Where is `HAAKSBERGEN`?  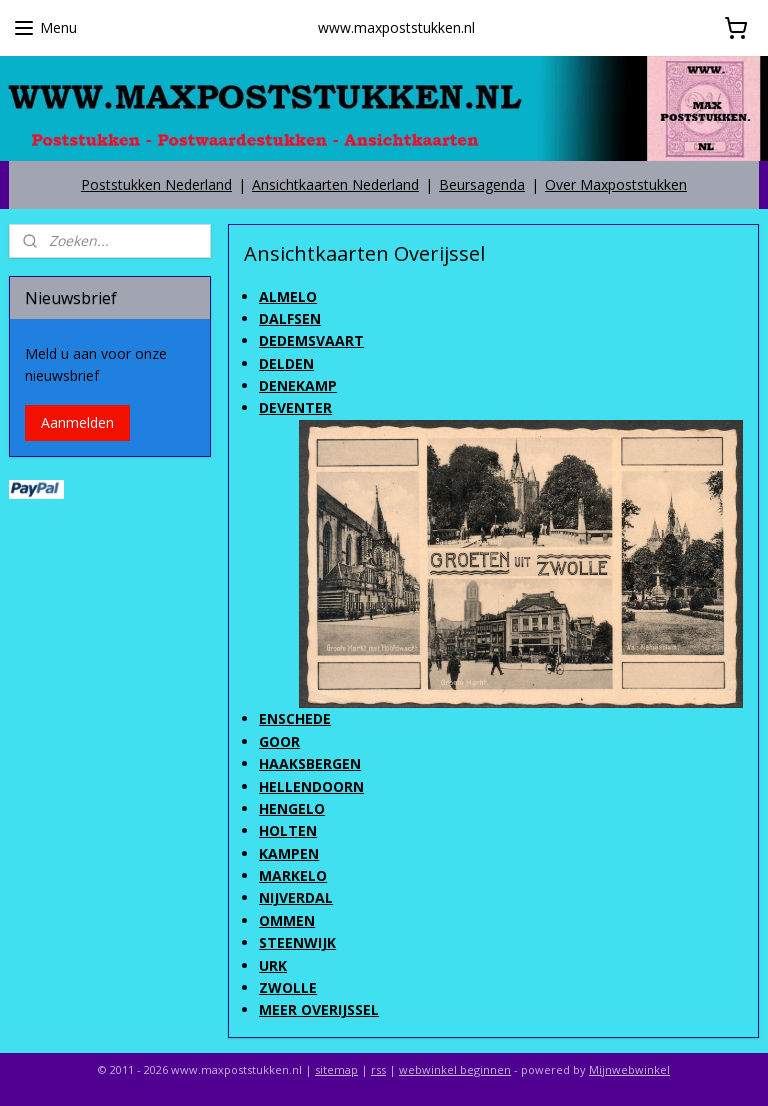
HAAKSBERGEN is located at coordinates (311, 763).